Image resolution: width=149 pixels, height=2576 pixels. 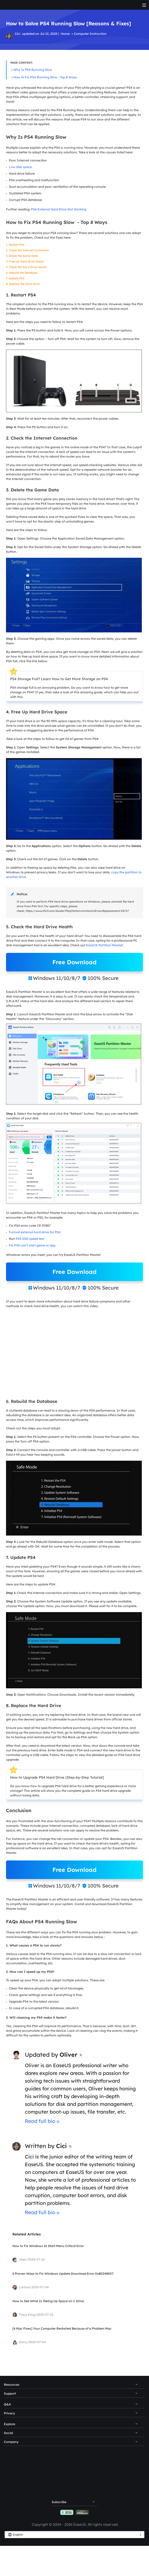 I want to click on [6 Mac Fixes] Your Computer Restarted Because of a Problem Mac, so click(x=62, y=2328).